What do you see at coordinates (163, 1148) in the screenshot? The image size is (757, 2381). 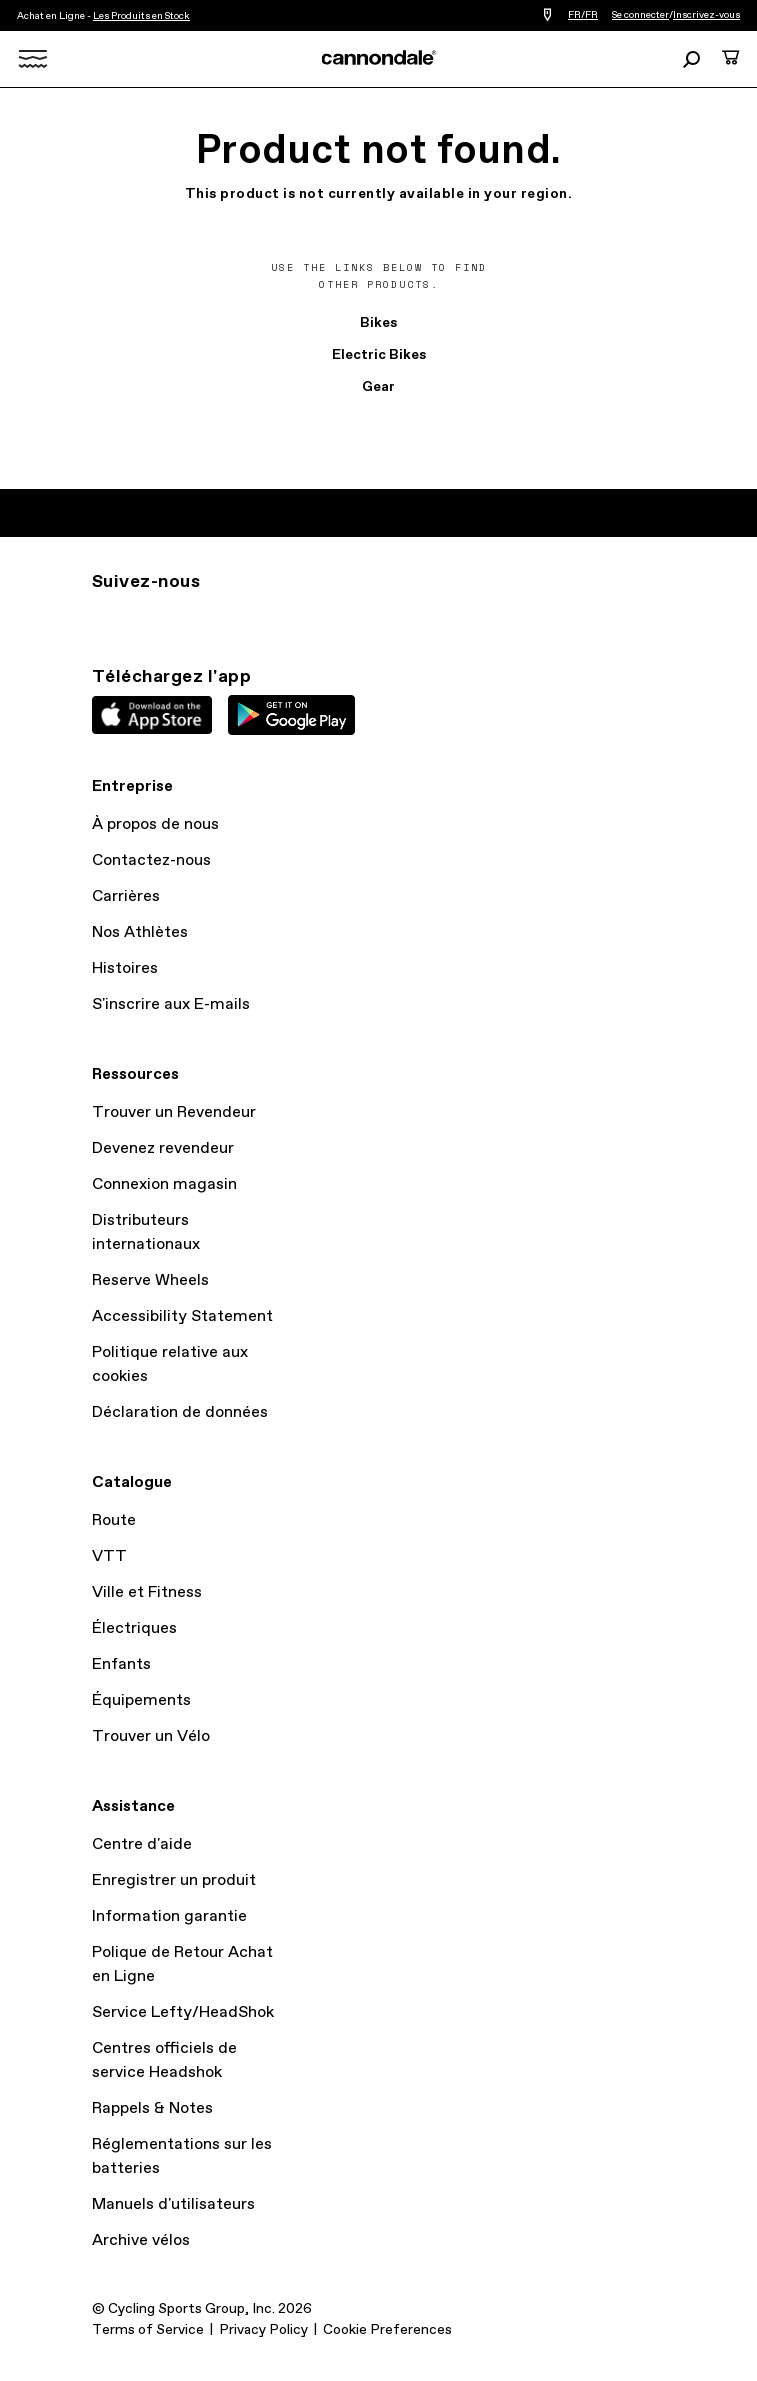 I see `Devenez revendeur` at bounding box center [163, 1148].